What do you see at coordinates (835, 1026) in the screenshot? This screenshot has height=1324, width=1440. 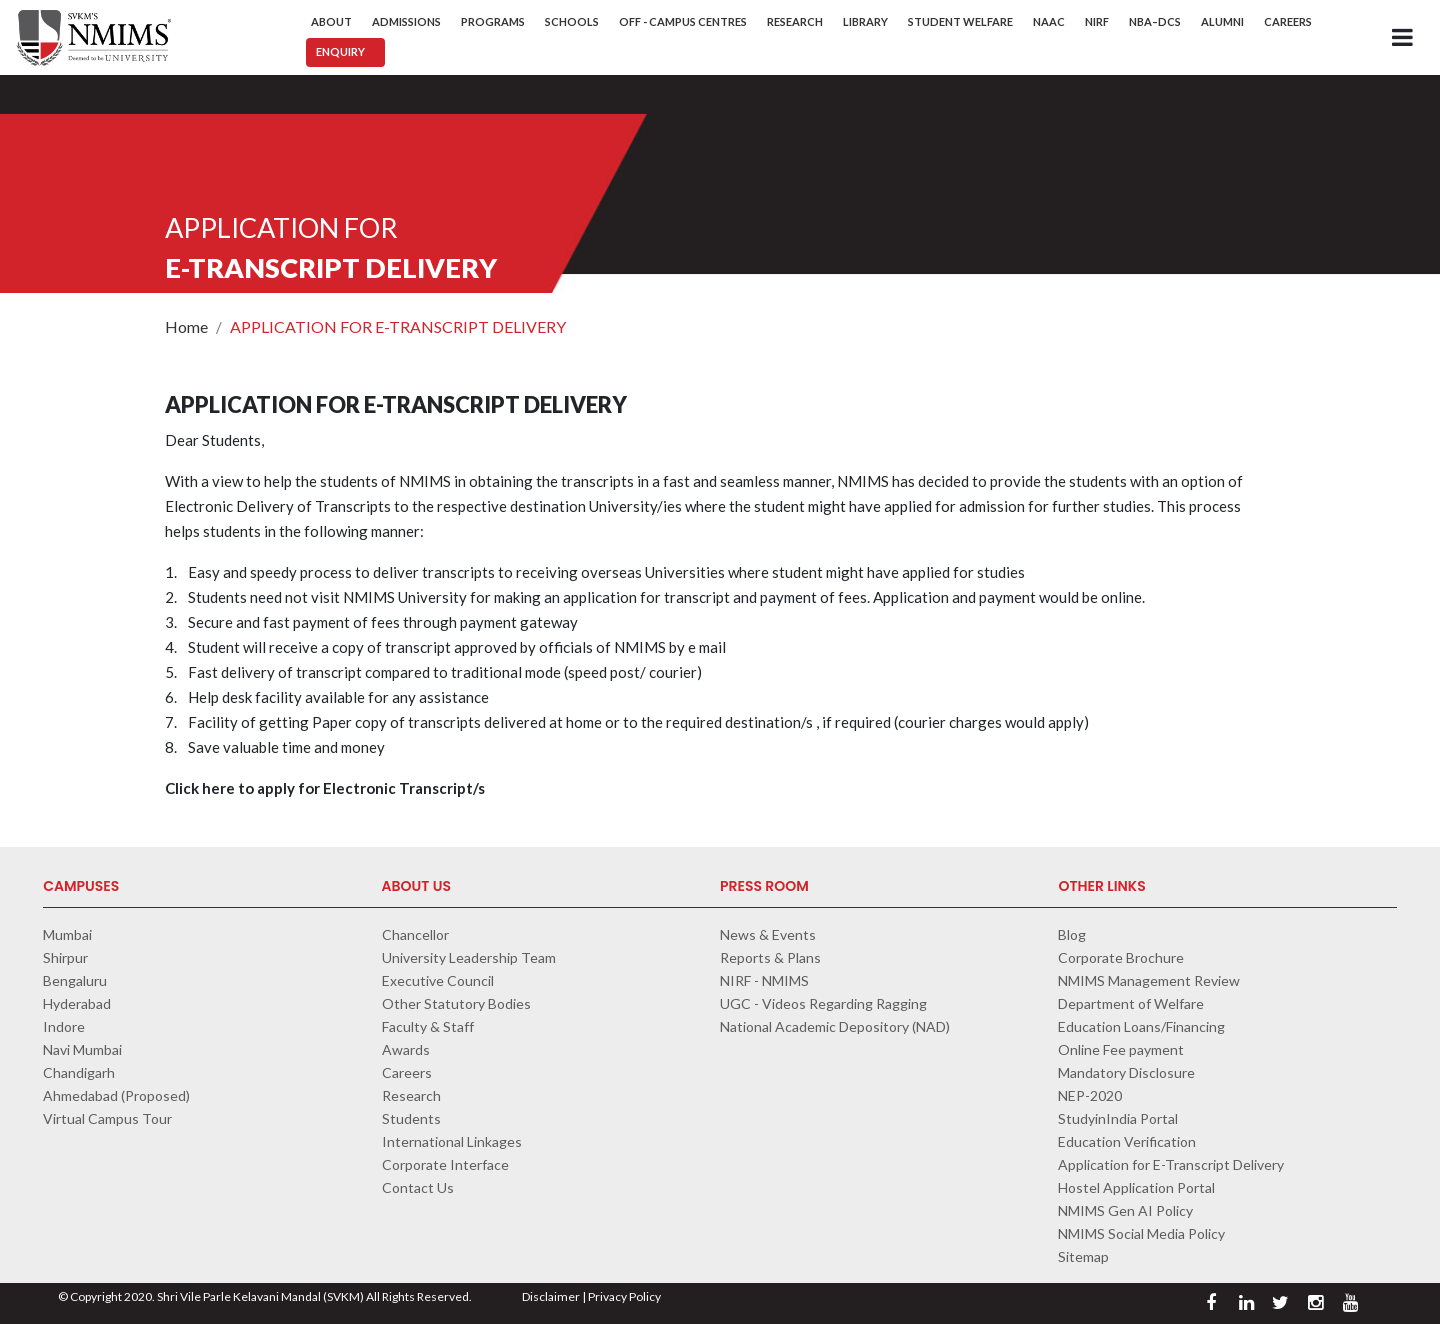 I see `National Academic Depository (NAD)` at bounding box center [835, 1026].